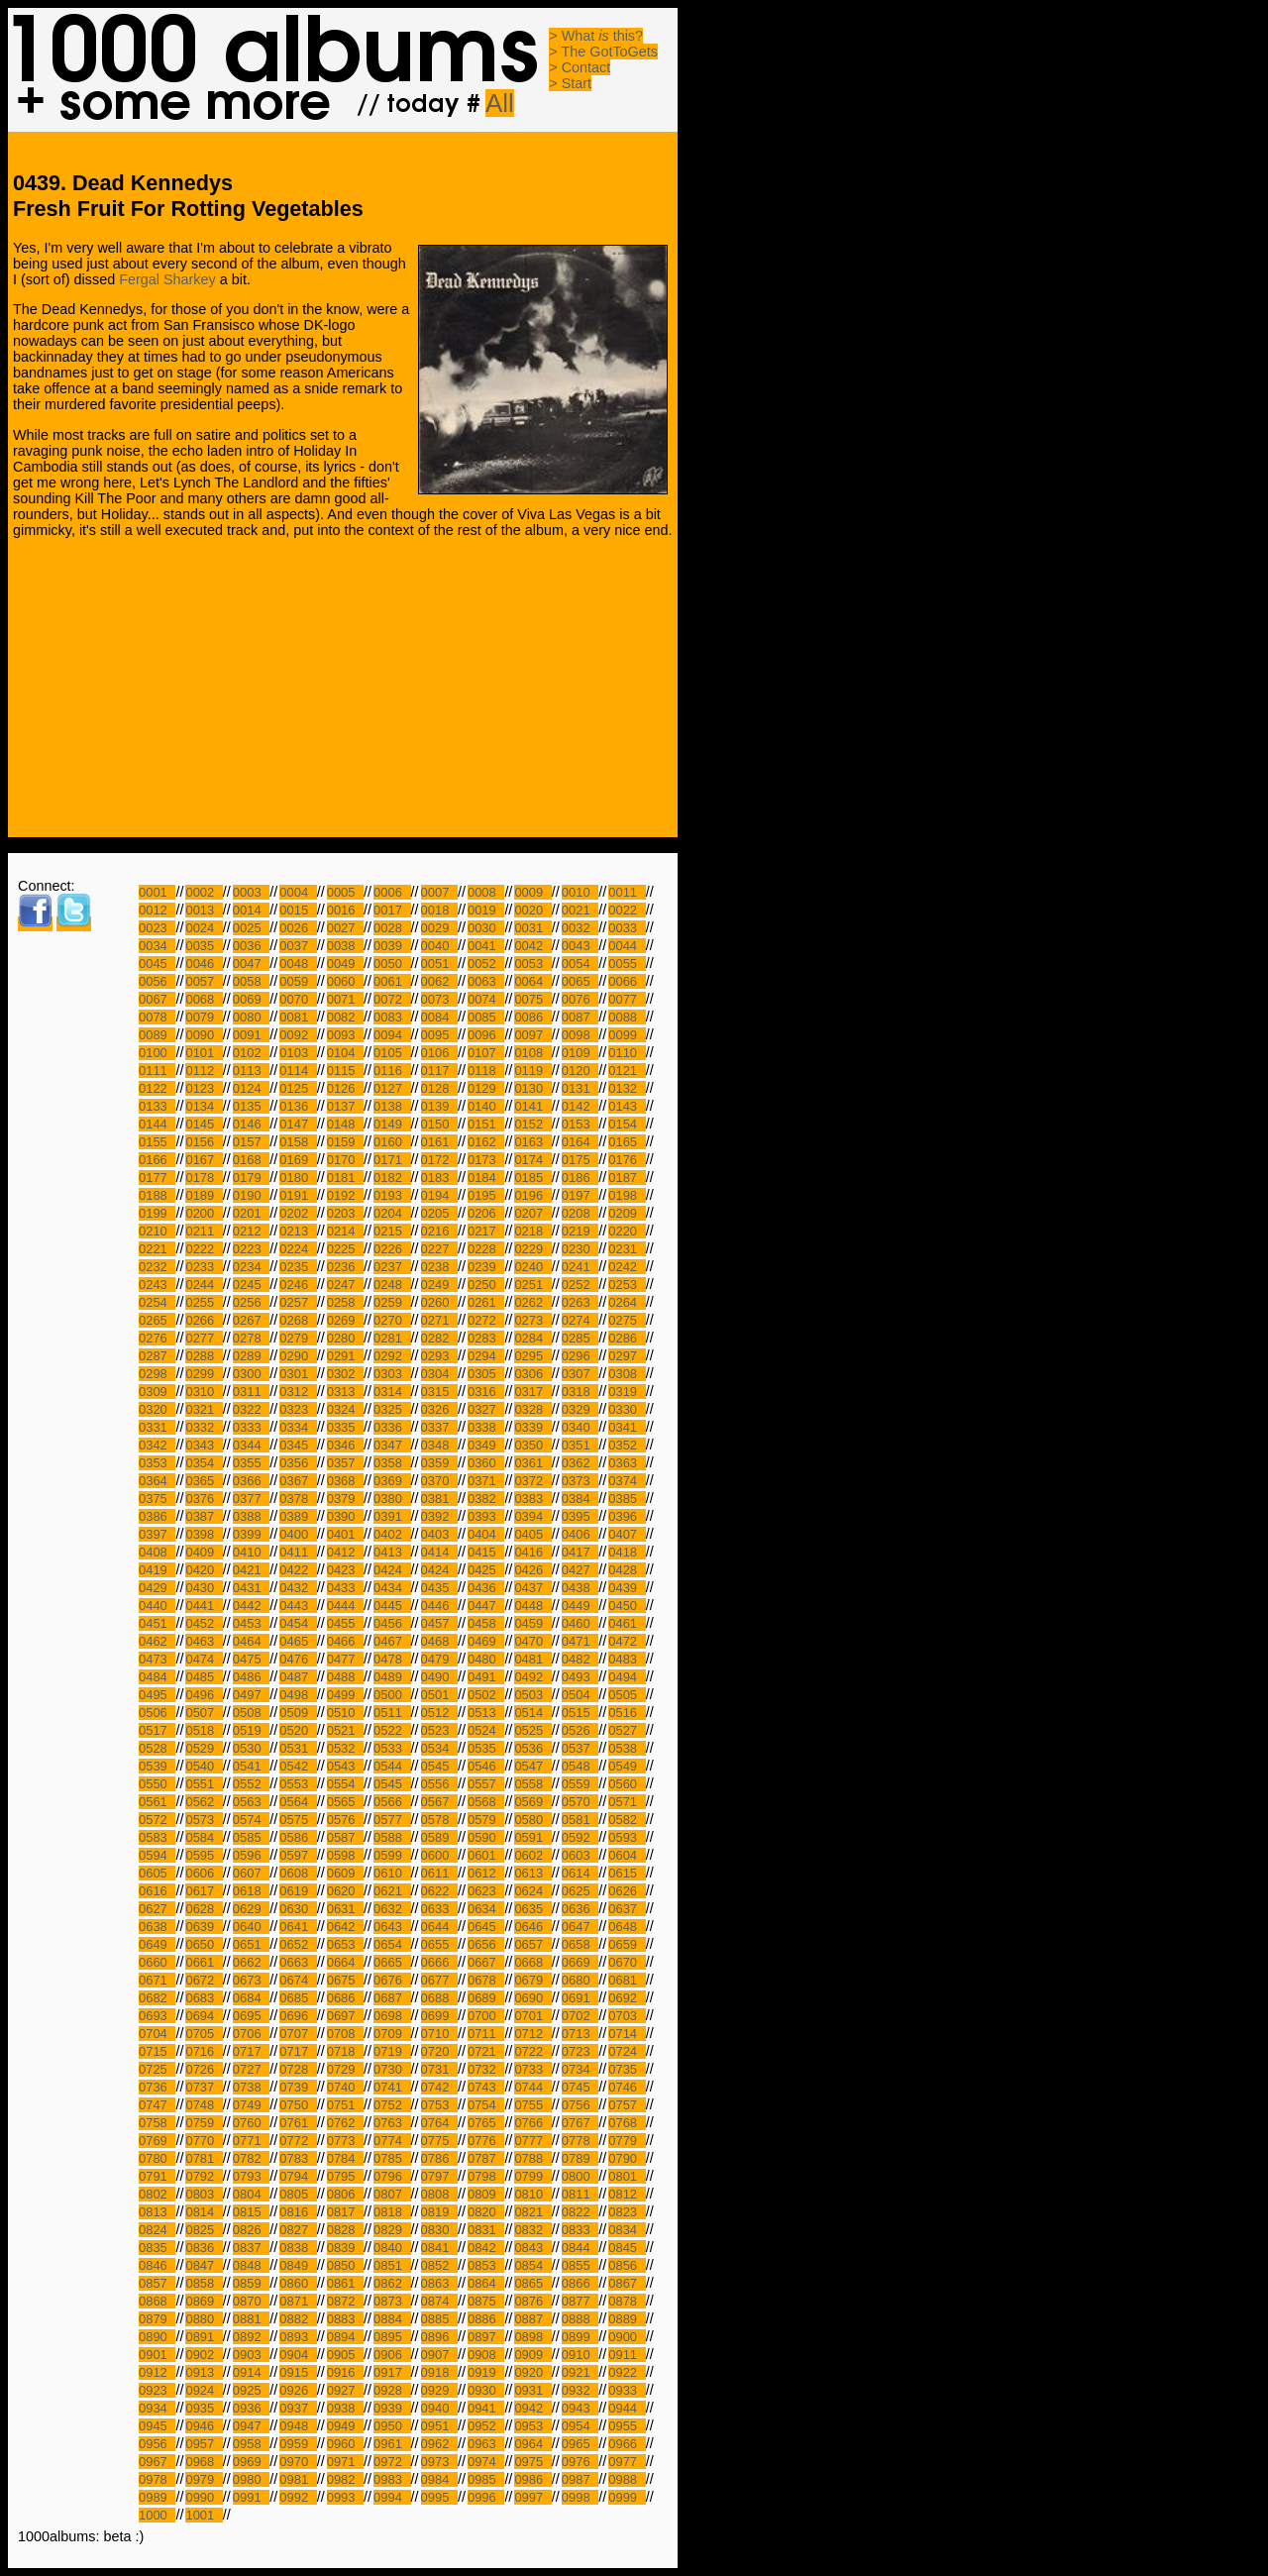  Describe the element at coordinates (297, 910) in the screenshot. I see `0015` at that location.